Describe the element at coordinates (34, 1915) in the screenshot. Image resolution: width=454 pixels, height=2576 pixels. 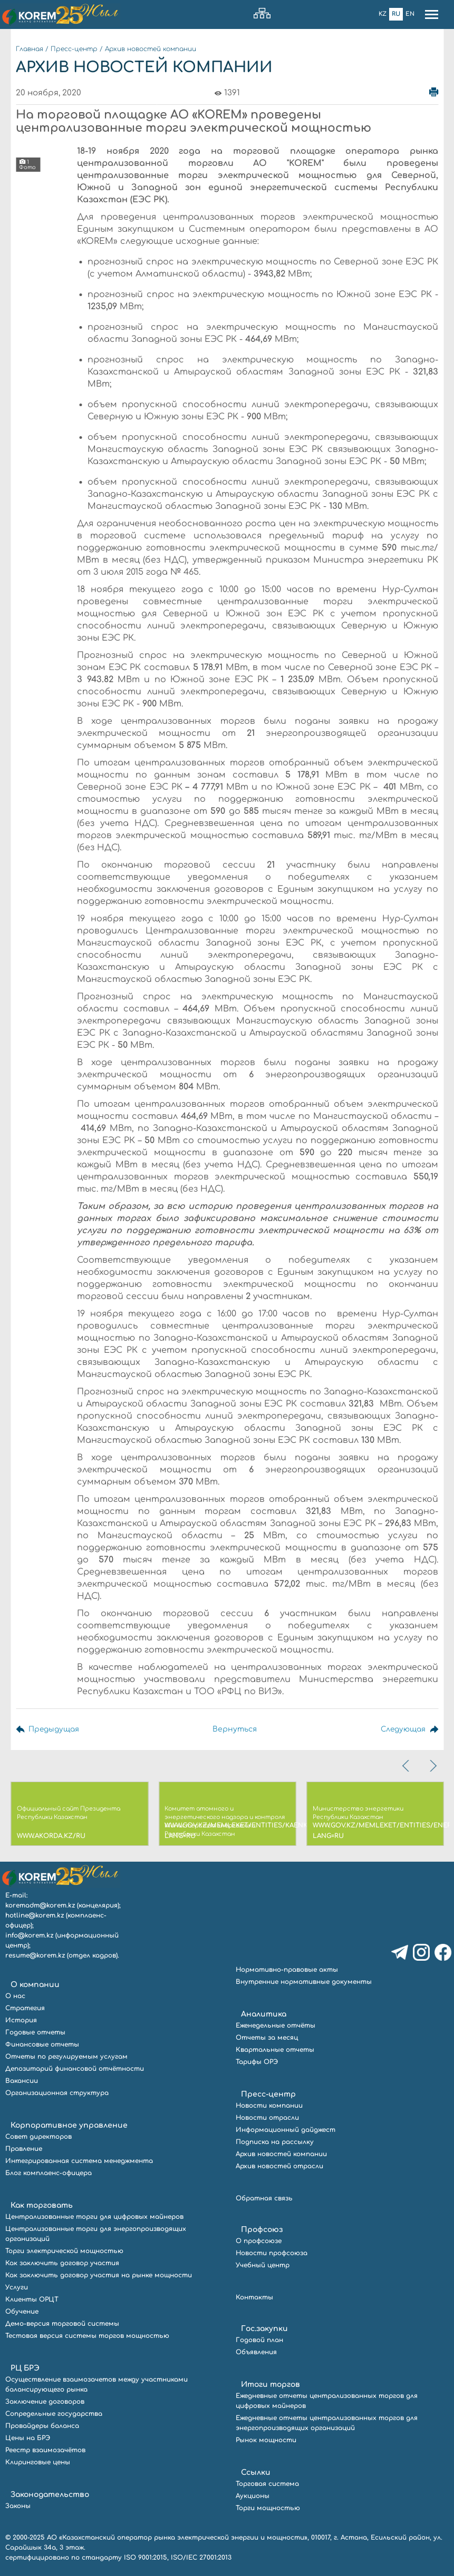
I see `hotline@korem.kz` at that location.